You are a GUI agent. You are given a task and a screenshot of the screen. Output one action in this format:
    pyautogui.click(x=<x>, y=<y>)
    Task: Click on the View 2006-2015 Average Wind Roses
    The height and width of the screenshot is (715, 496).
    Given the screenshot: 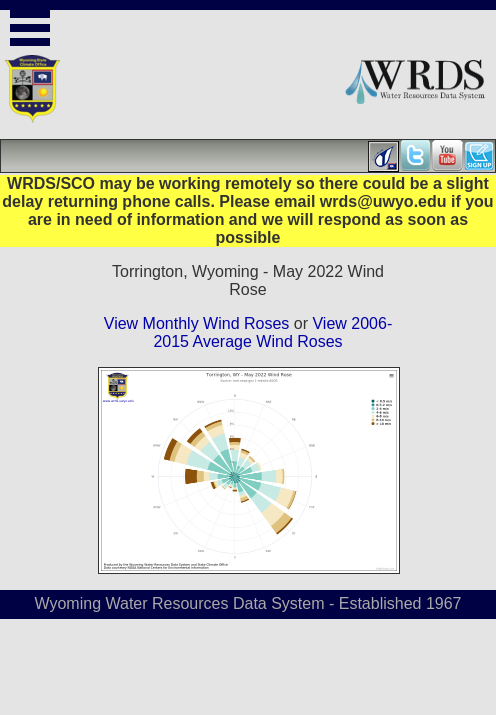 What is the action you would take?
    pyautogui.click(x=272, y=332)
    